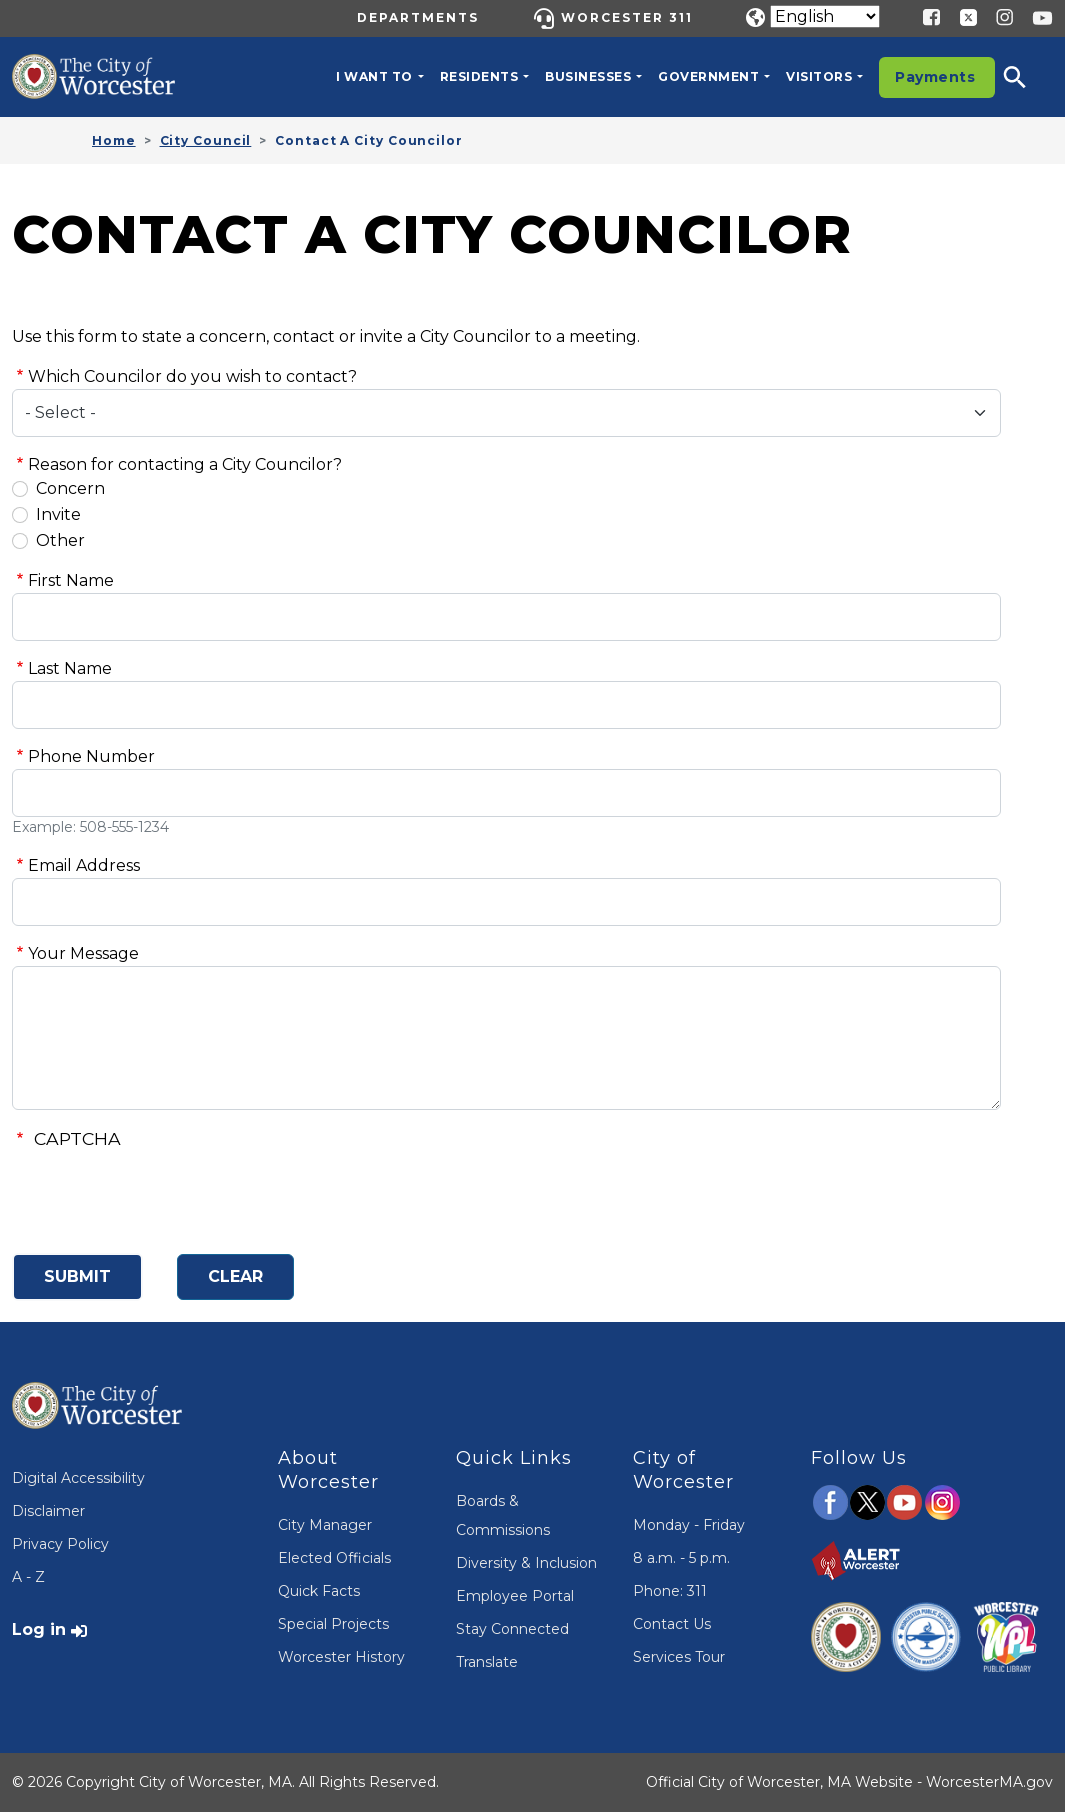  I want to click on Worcester 311, so click(627, 17).